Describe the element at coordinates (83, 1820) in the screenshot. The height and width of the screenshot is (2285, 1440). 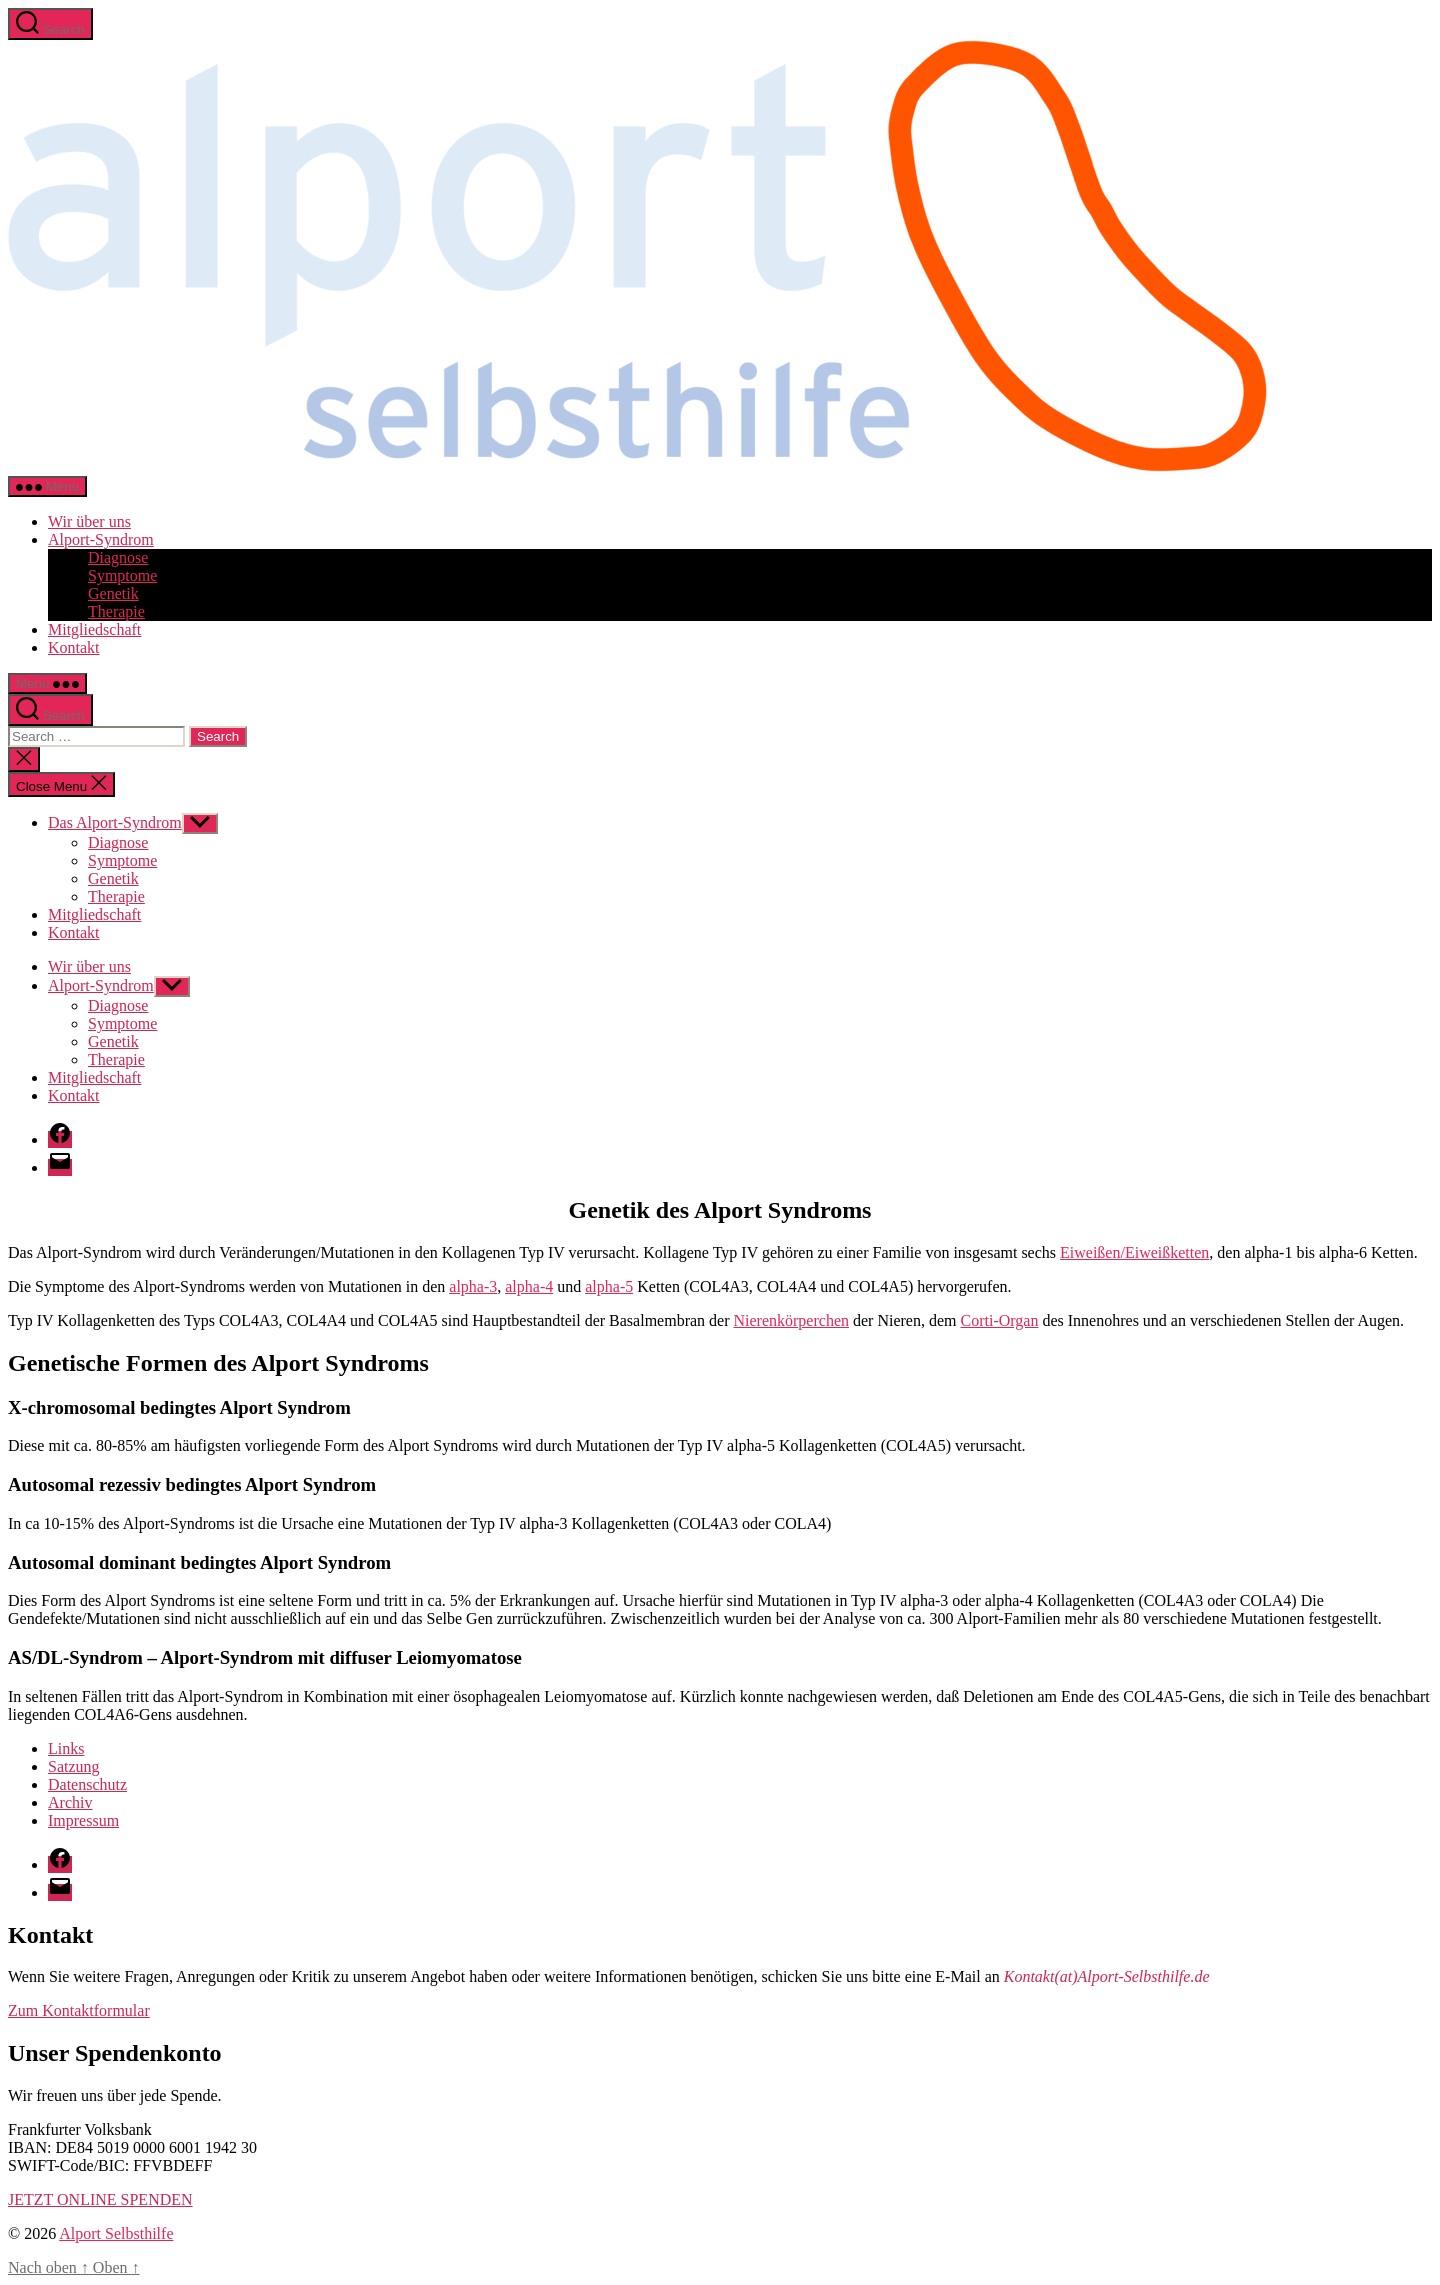
I see `Impressum` at that location.